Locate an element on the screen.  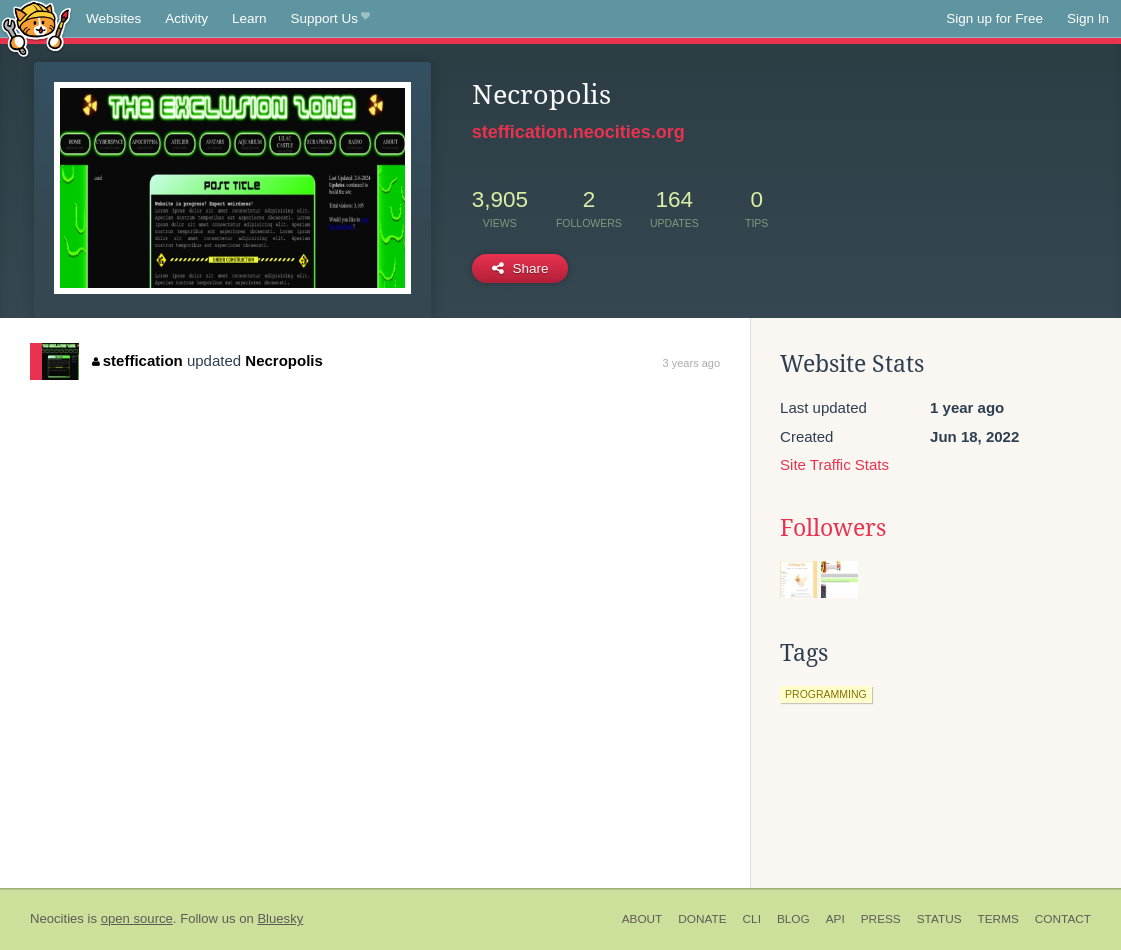
Neocities is located at coordinates (57, 918).